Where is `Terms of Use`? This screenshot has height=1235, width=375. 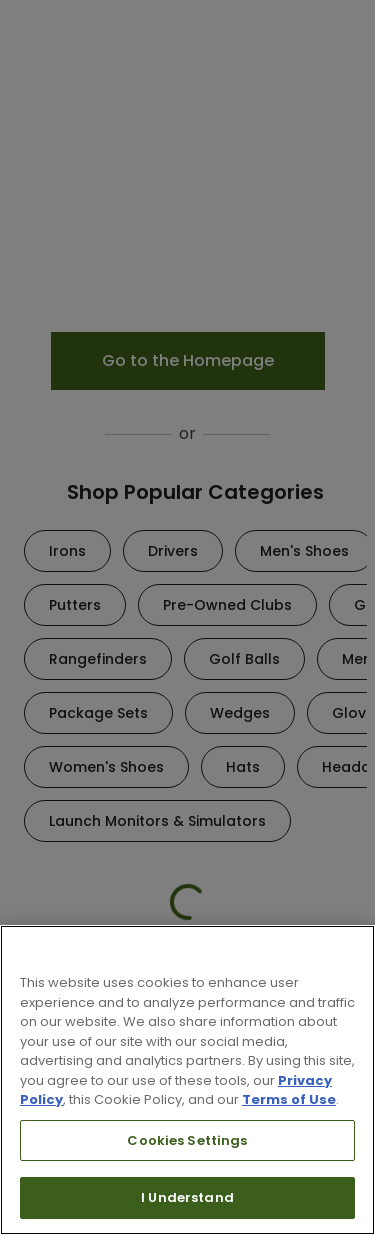 Terms of Use is located at coordinates (289, 1099).